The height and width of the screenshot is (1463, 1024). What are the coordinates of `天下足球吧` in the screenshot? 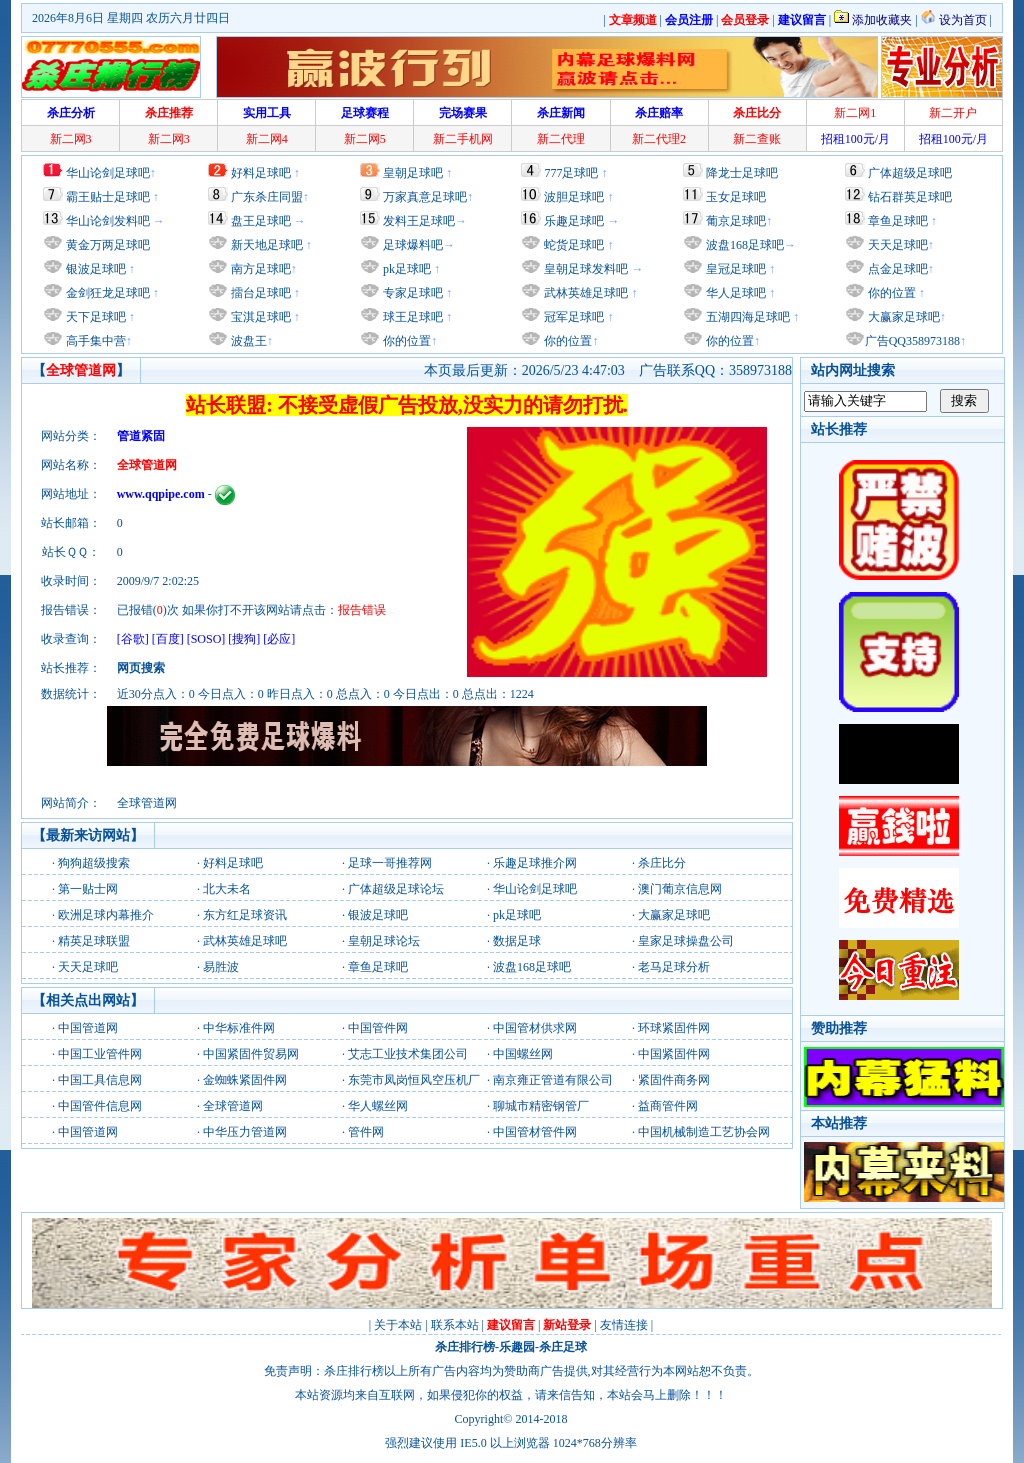 It's located at (94, 317).